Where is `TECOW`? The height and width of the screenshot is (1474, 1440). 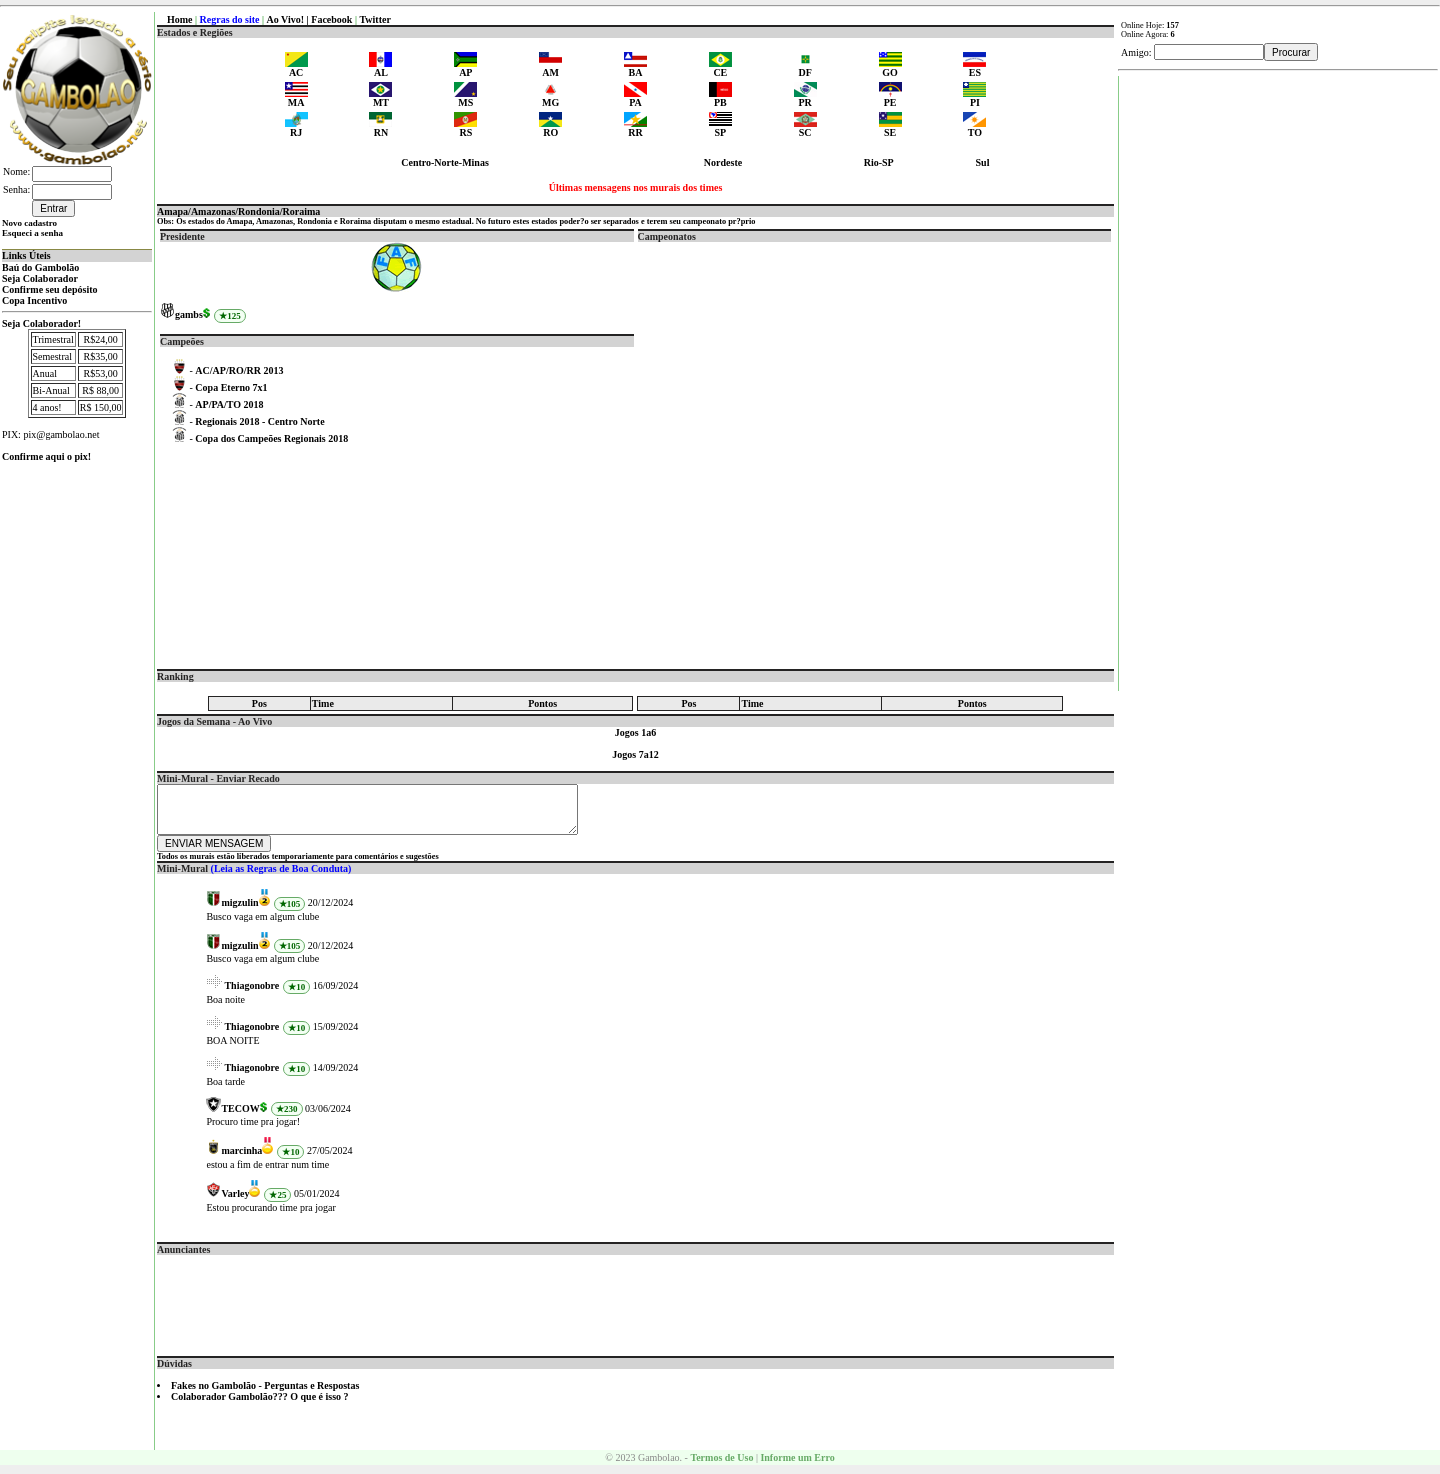
TECOW is located at coordinates (240, 1117).